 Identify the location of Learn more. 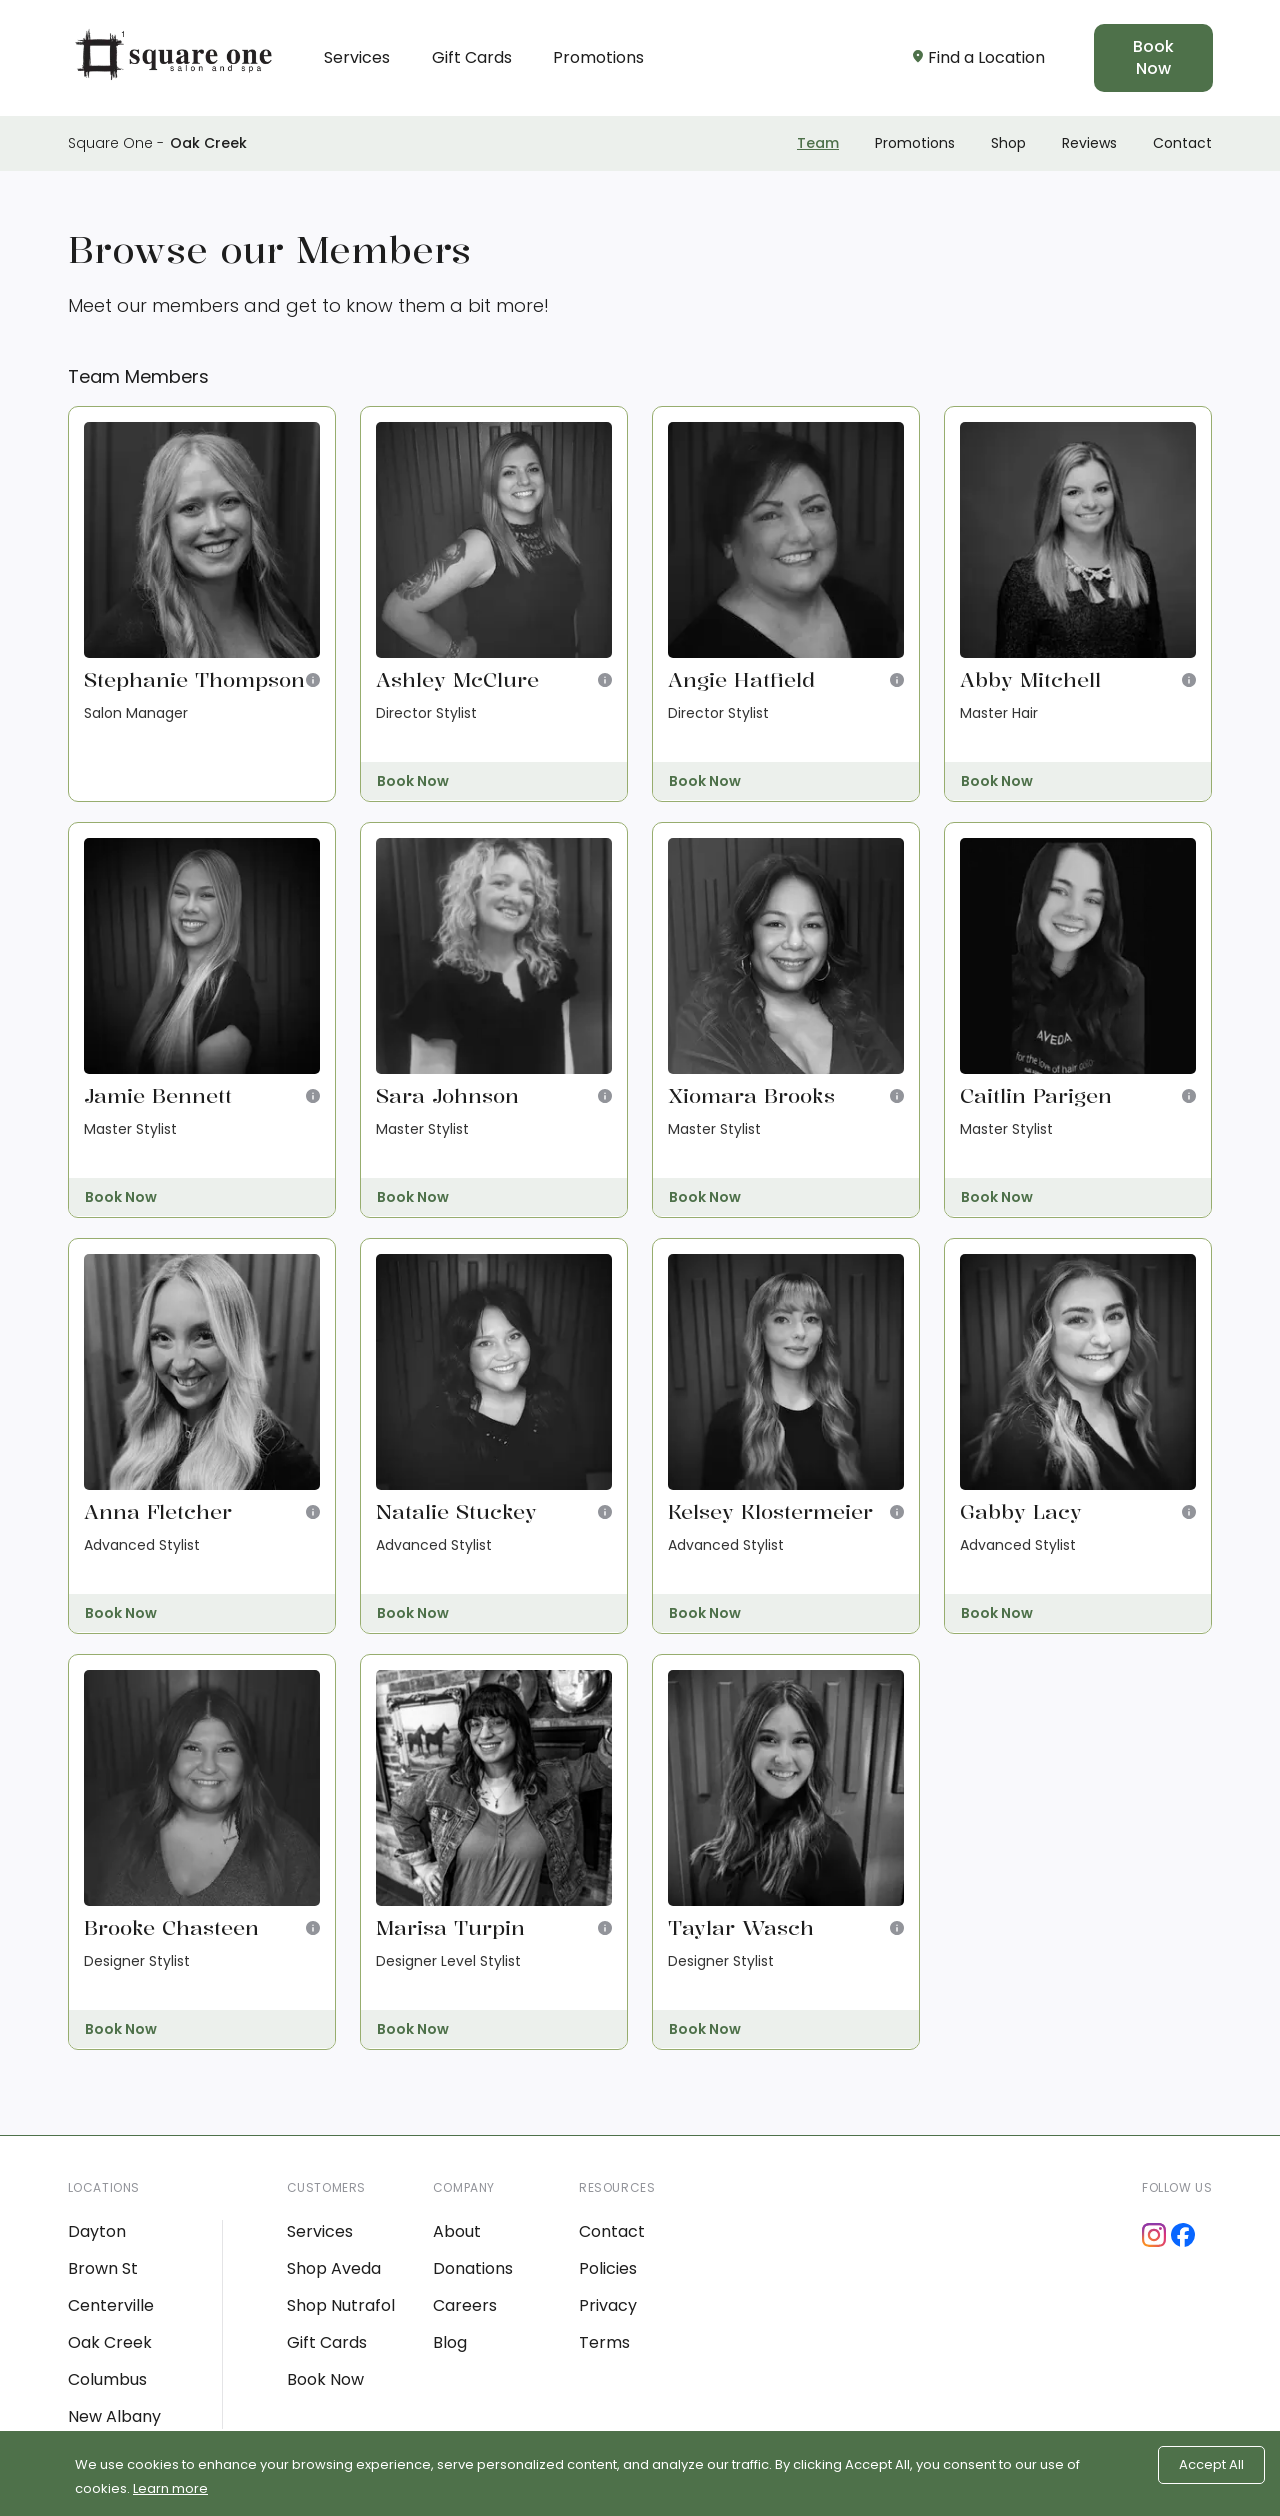
(170, 2488).